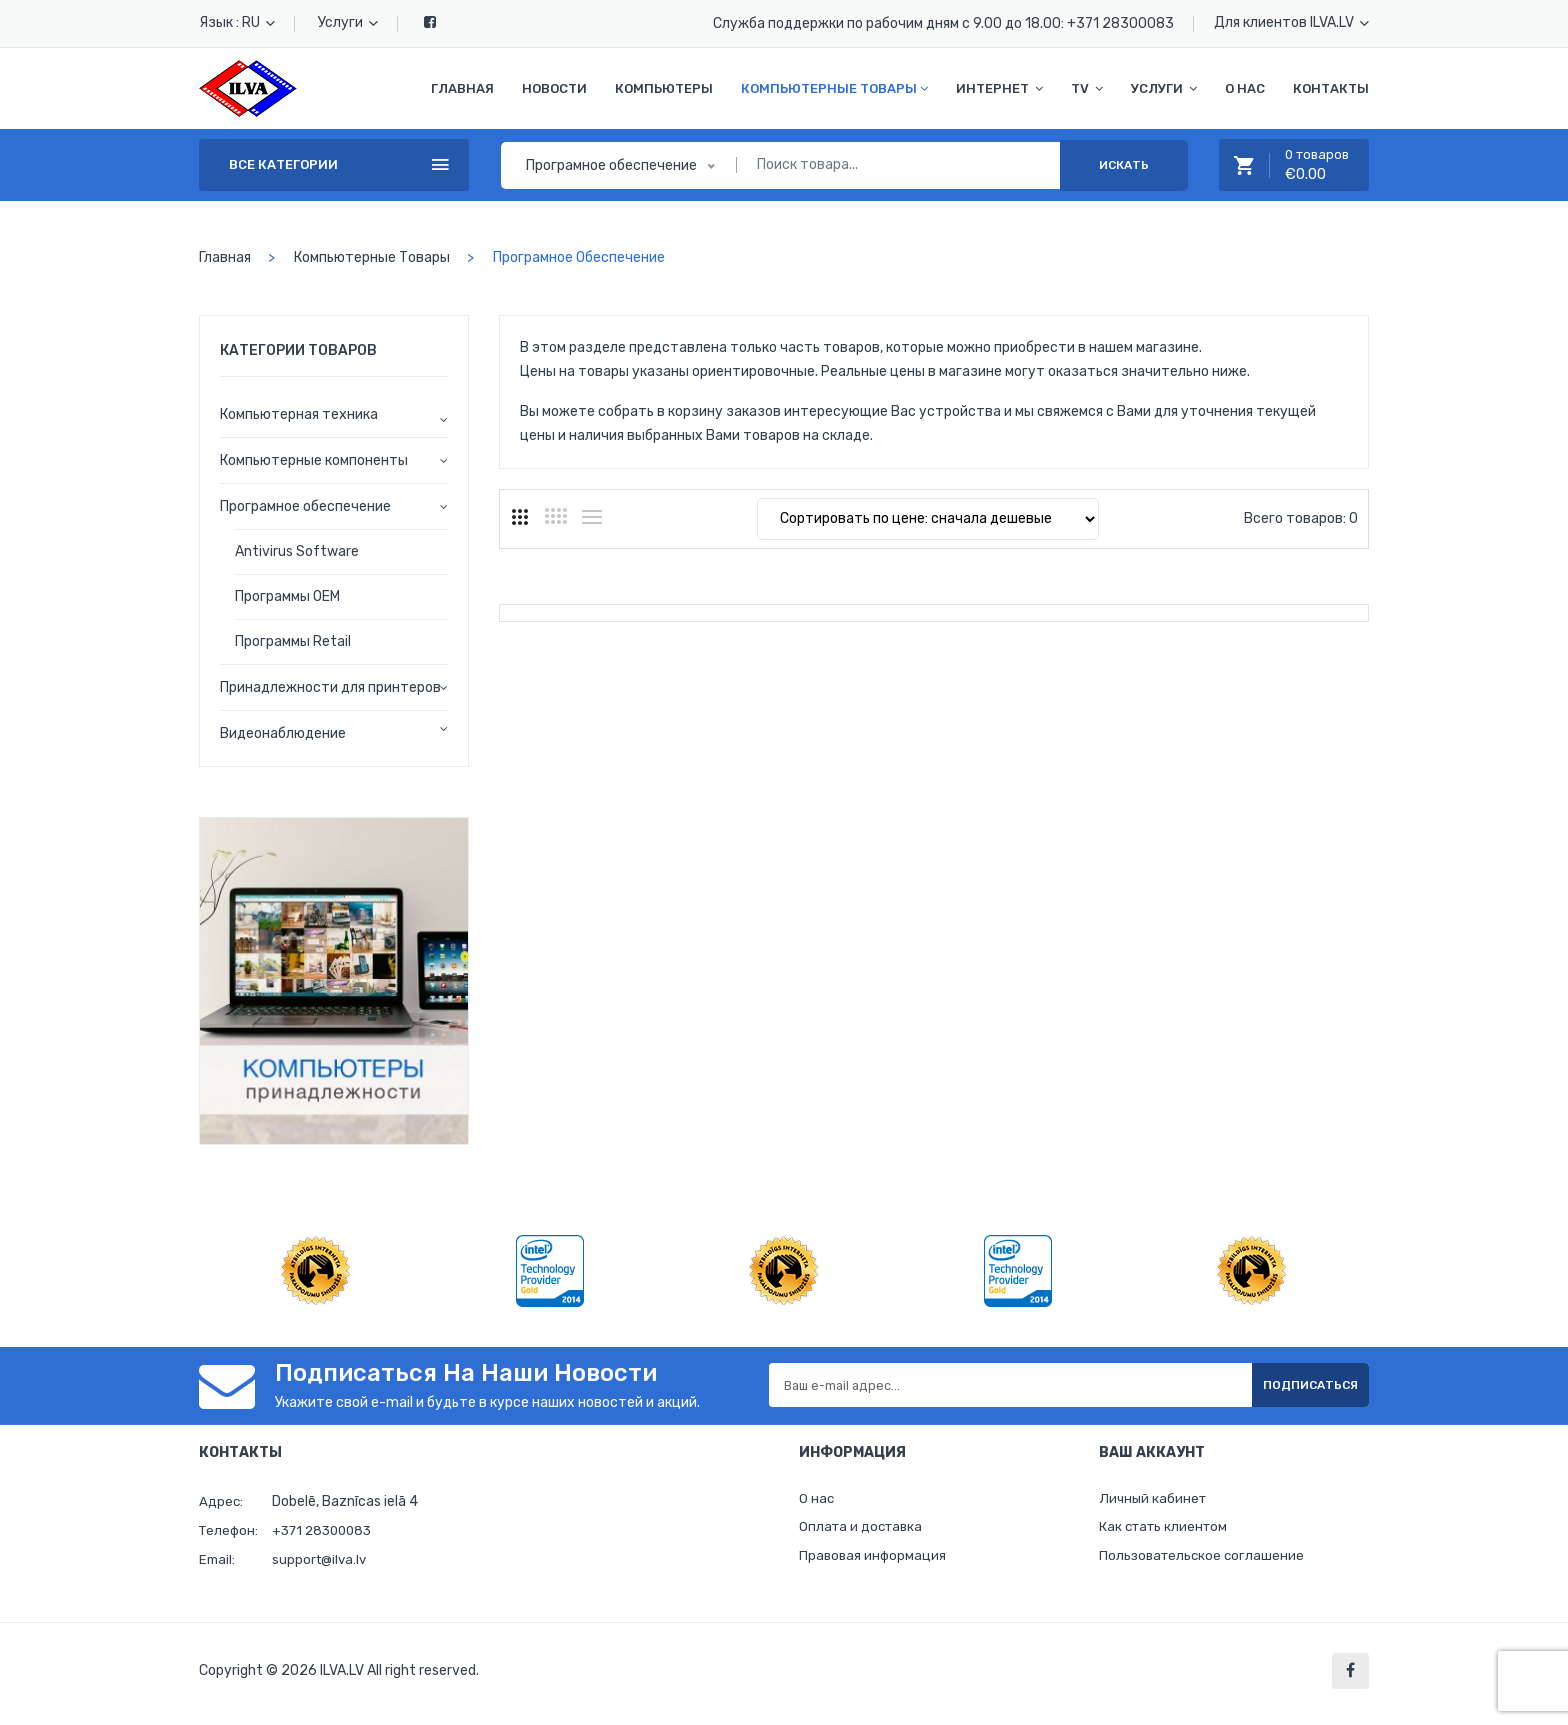 This screenshot has width=1568, height=1725. Describe the element at coordinates (462, 88) in the screenshot. I see `Главная` at that location.